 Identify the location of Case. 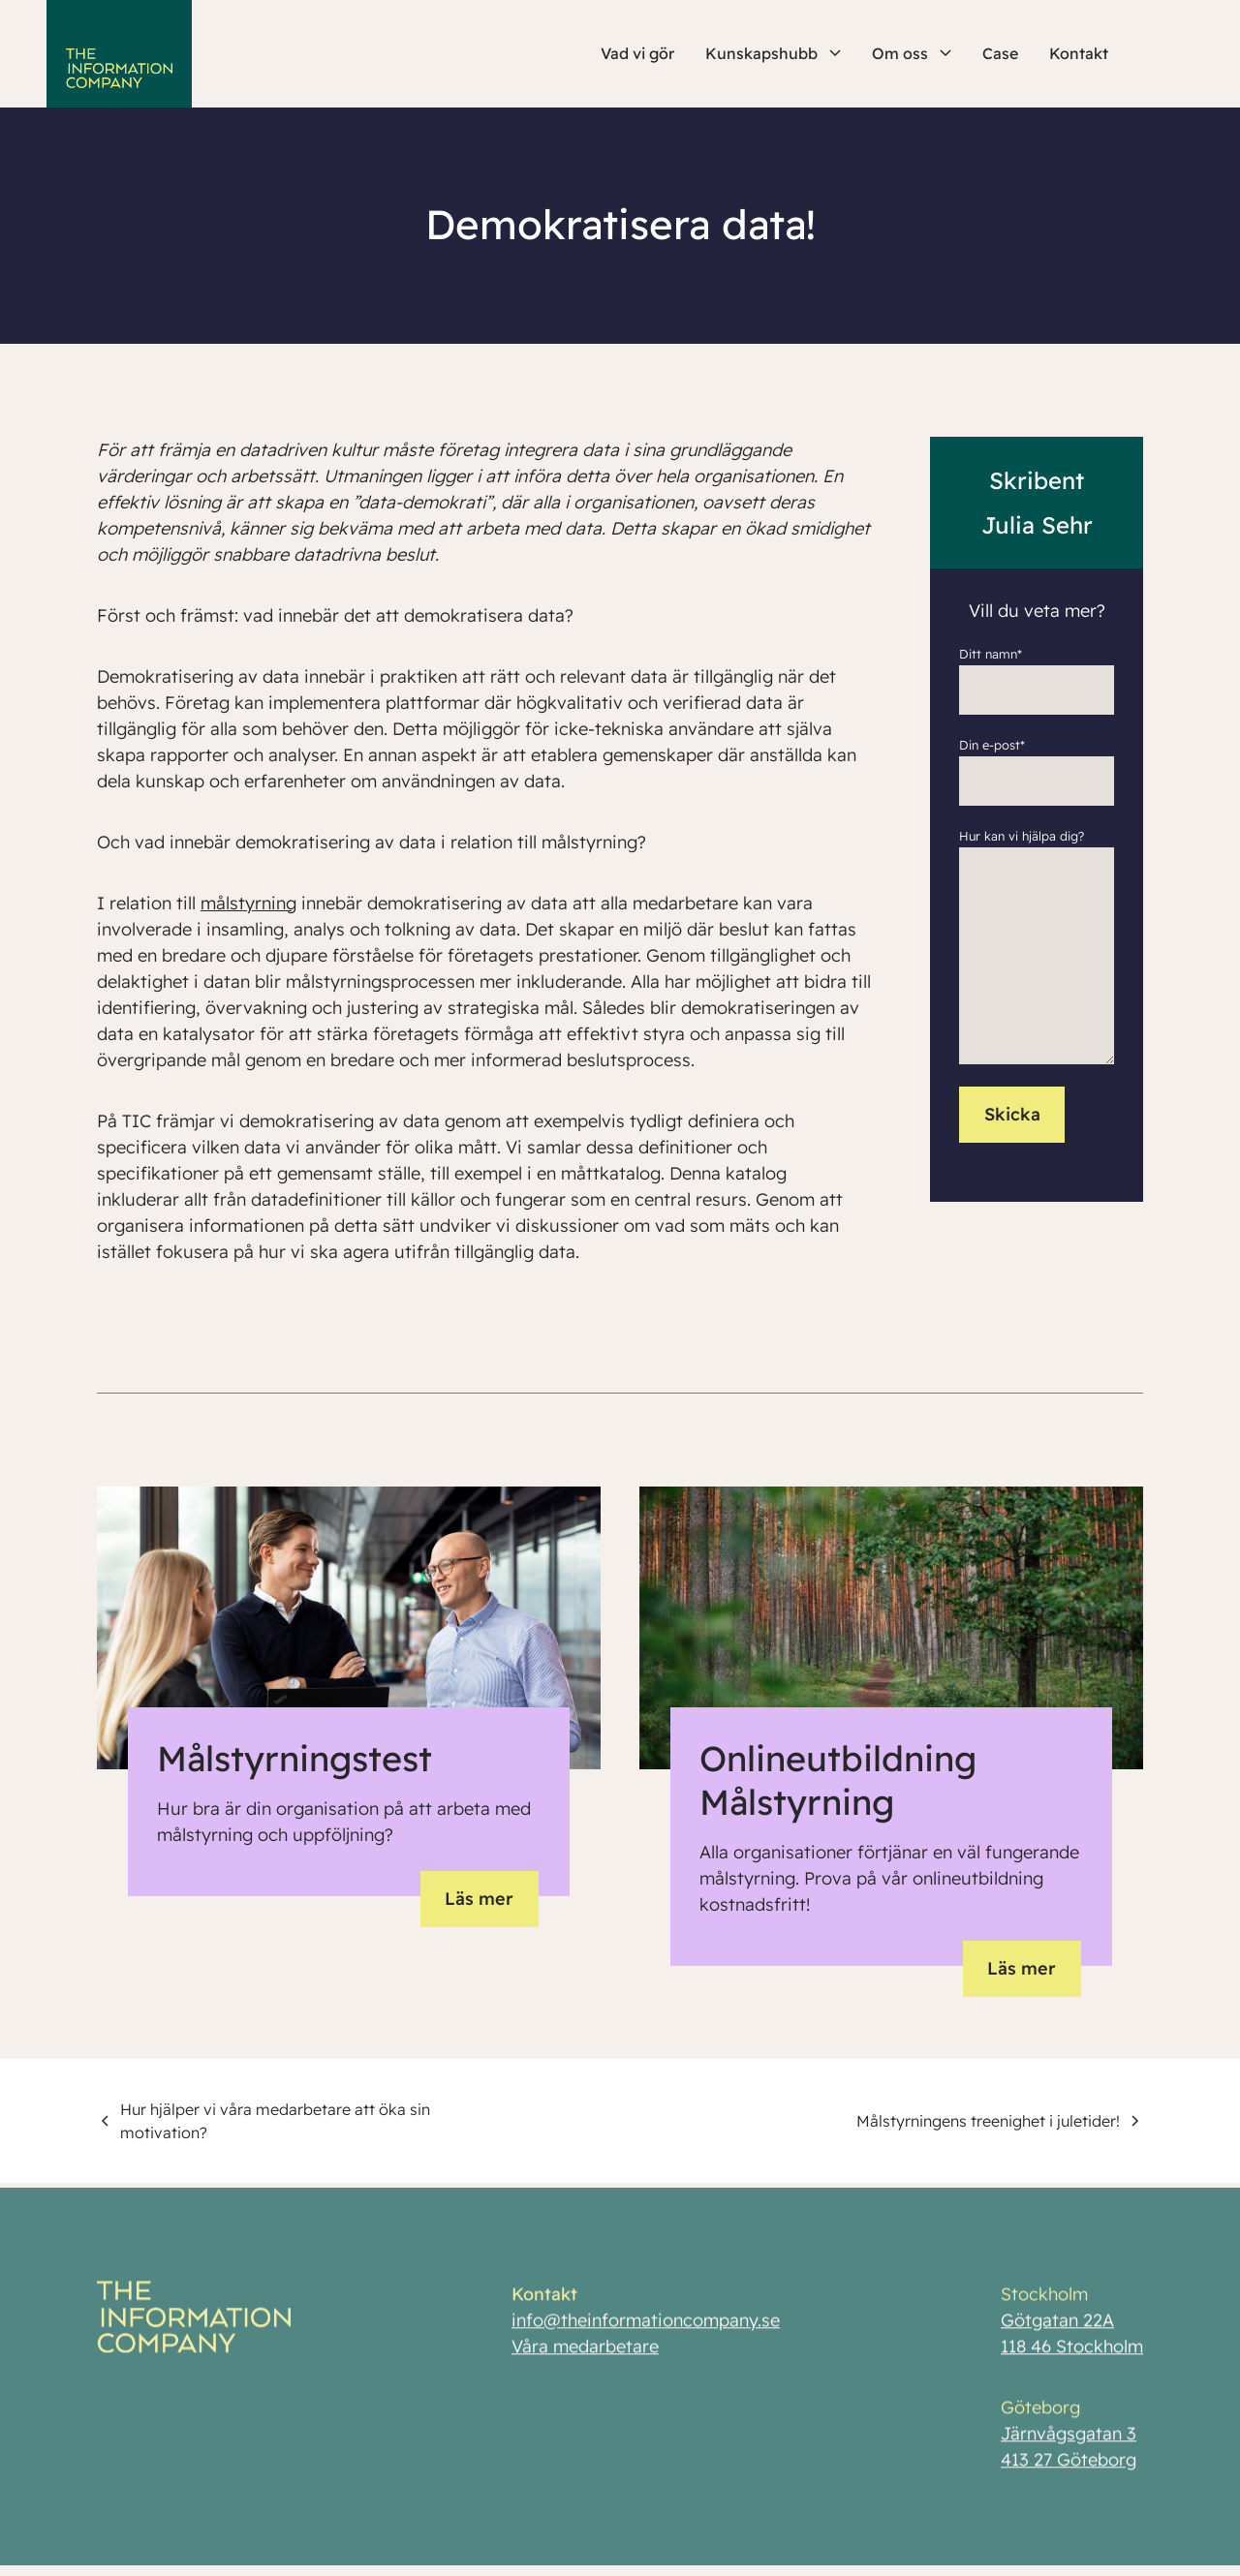
(1000, 53).